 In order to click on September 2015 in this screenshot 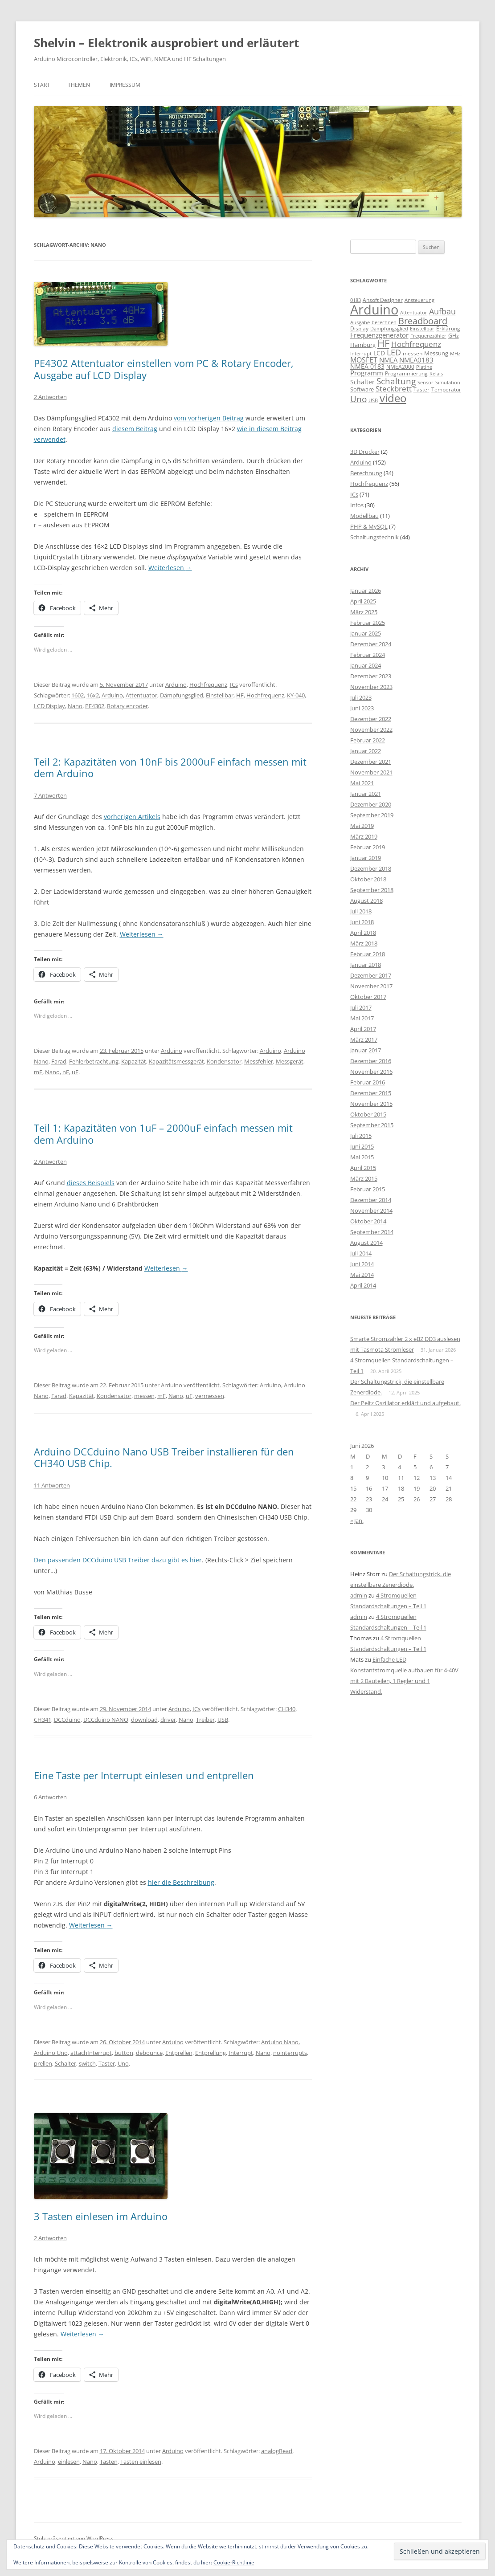, I will do `click(371, 1125)`.